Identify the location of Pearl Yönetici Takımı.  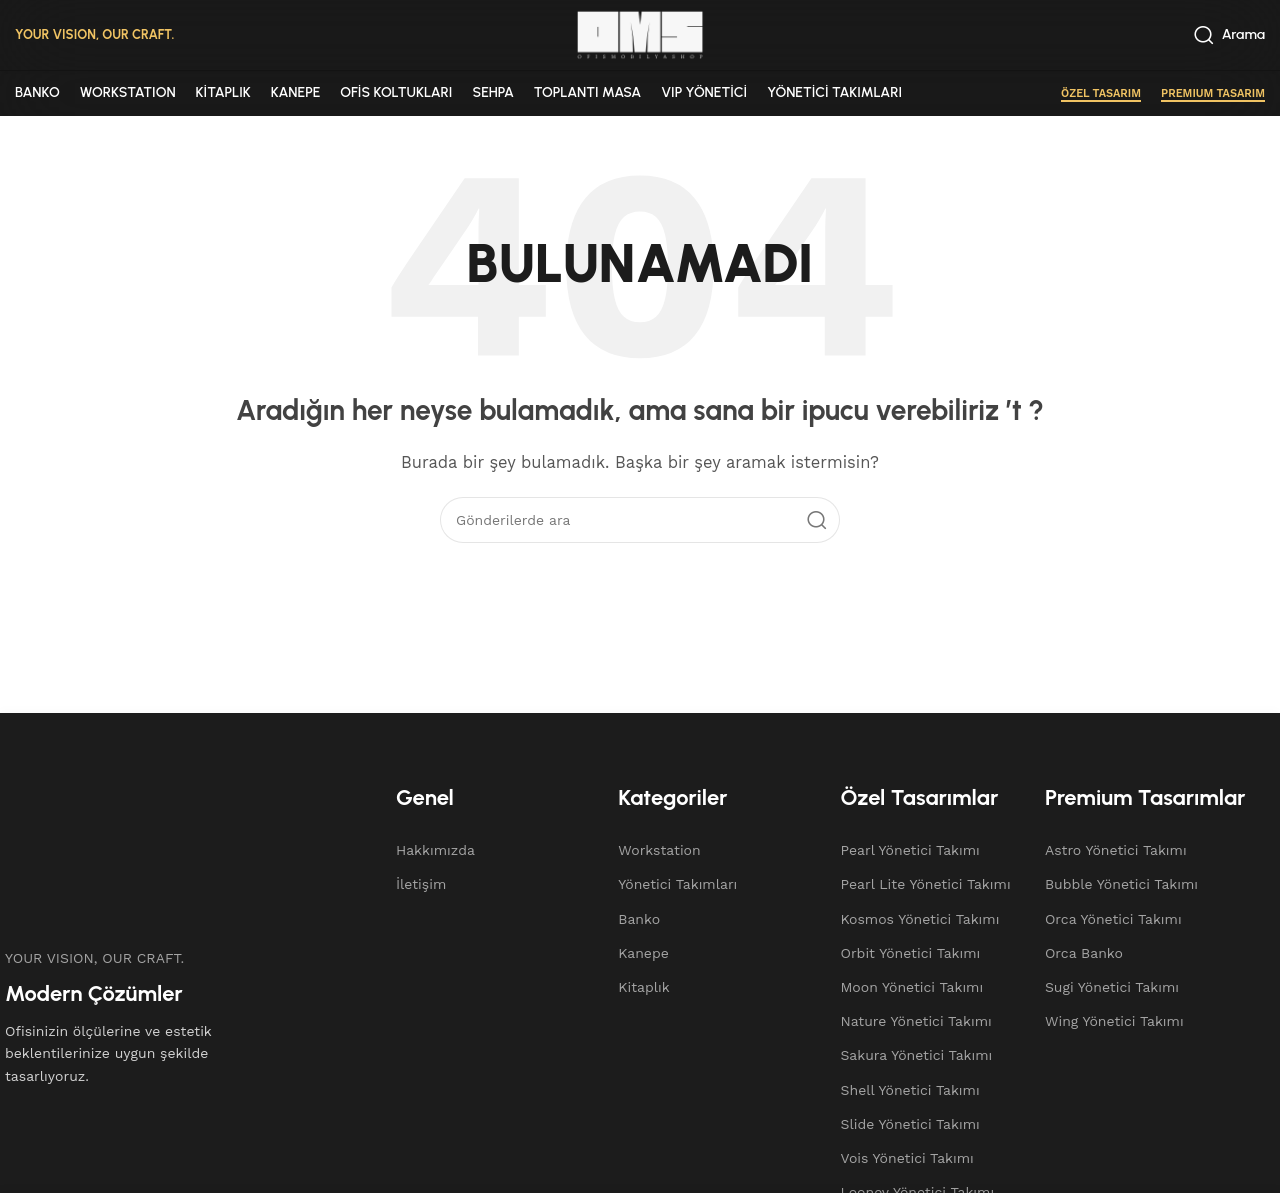
(910, 850).